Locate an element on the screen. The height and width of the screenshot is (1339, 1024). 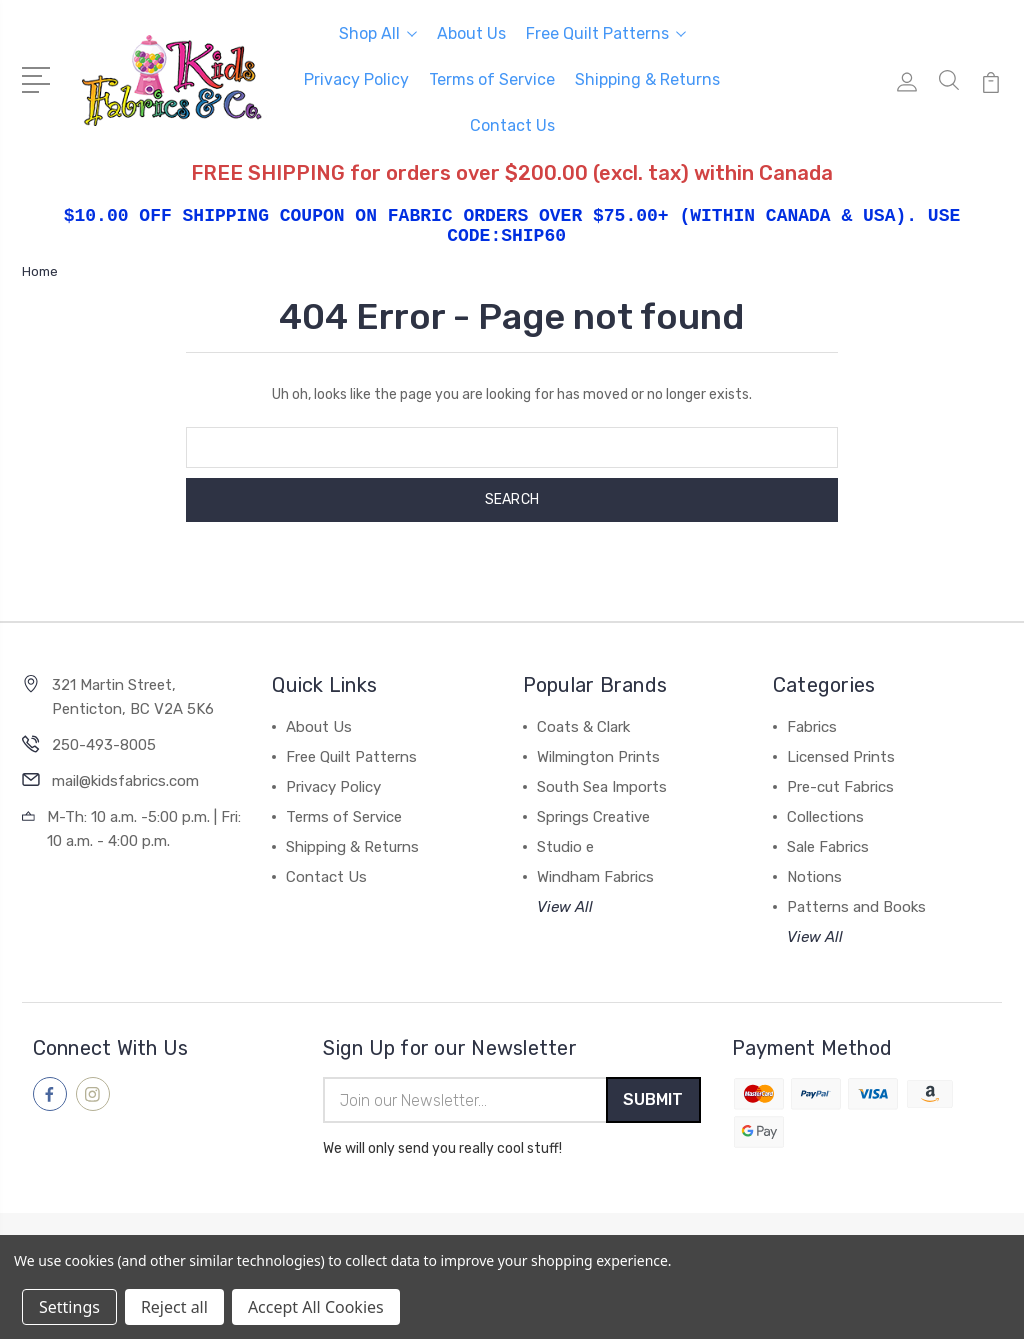
Settings is located at coordinates (69, 1307).